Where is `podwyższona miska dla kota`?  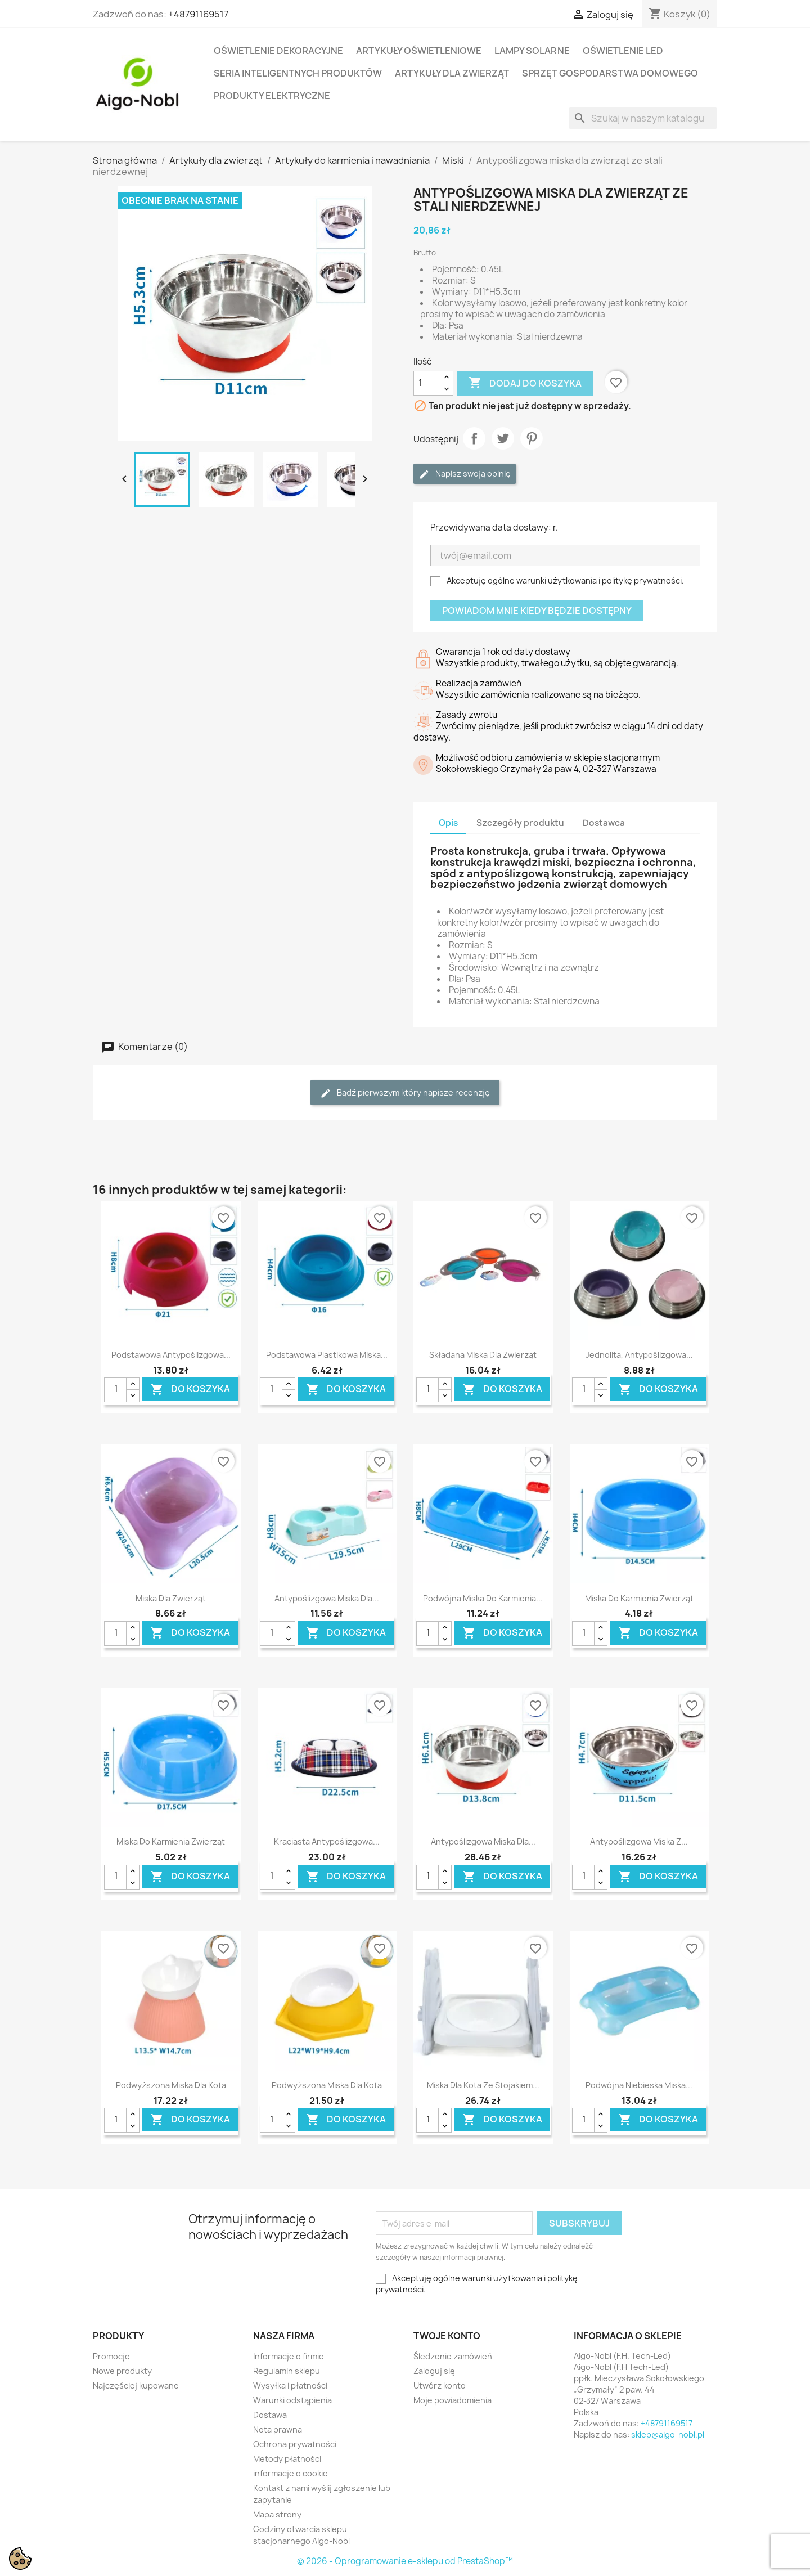 podwyższona miska dla kota is located at coordinates (171, 2085).